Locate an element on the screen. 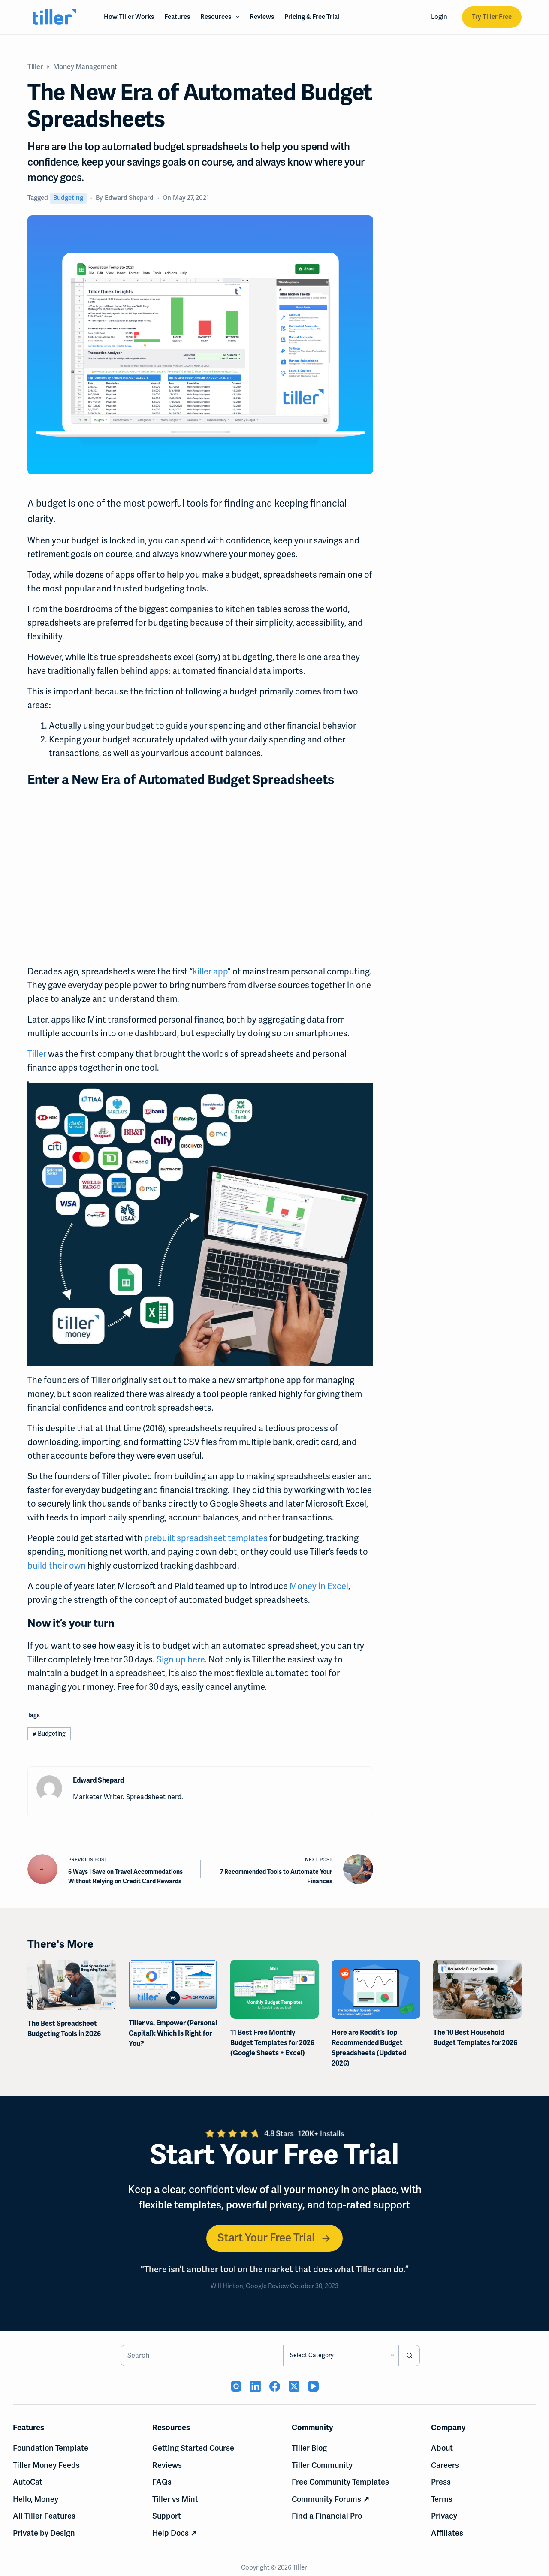  prebuilt spreadsheet templates is located at coordinates (206, 1538).